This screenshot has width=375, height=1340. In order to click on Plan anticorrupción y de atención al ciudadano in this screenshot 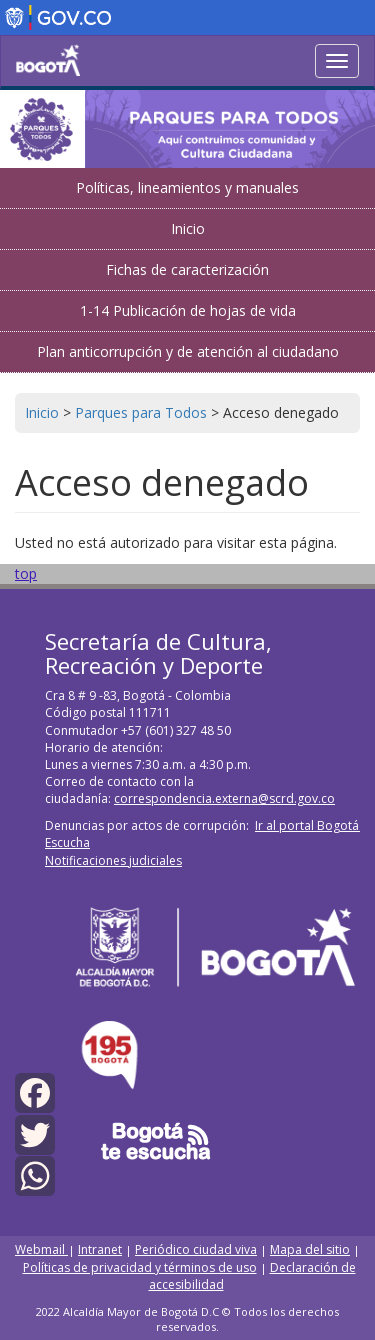, I will do `click(188, 351)`.